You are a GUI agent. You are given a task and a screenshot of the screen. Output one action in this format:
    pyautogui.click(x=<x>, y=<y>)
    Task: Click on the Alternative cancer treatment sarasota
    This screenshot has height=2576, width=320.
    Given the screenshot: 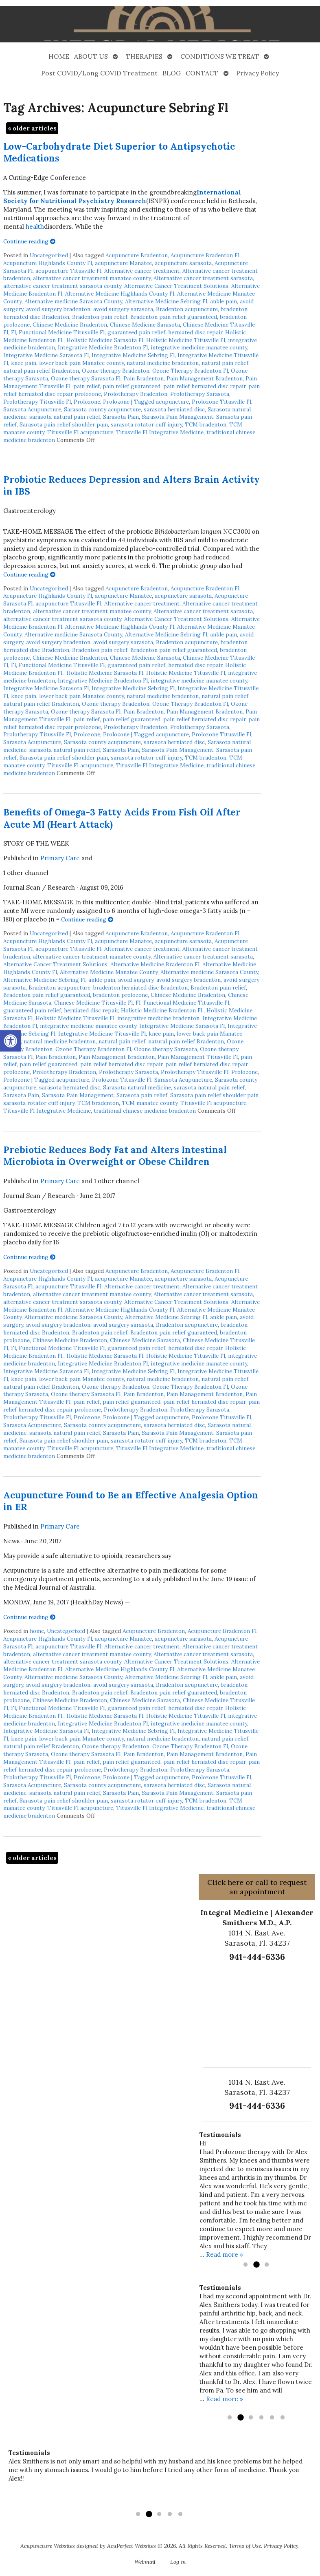 What is the action you would take?
    pyautogui.click(x=203, y=278)
    